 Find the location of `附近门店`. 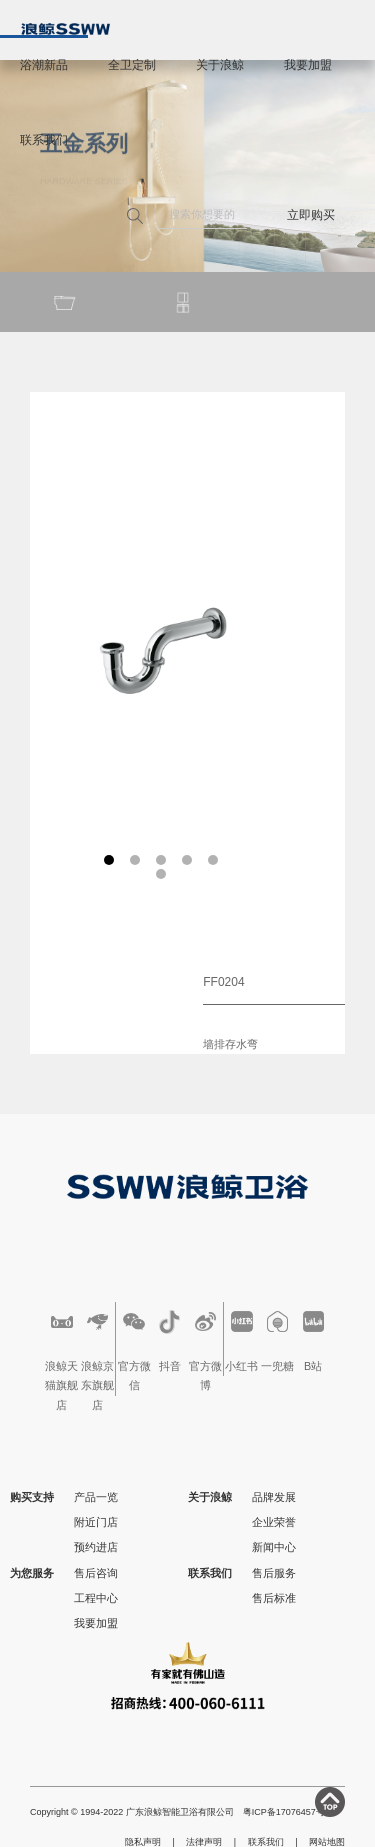

附近门店 is located at coordinates (96, 1522).